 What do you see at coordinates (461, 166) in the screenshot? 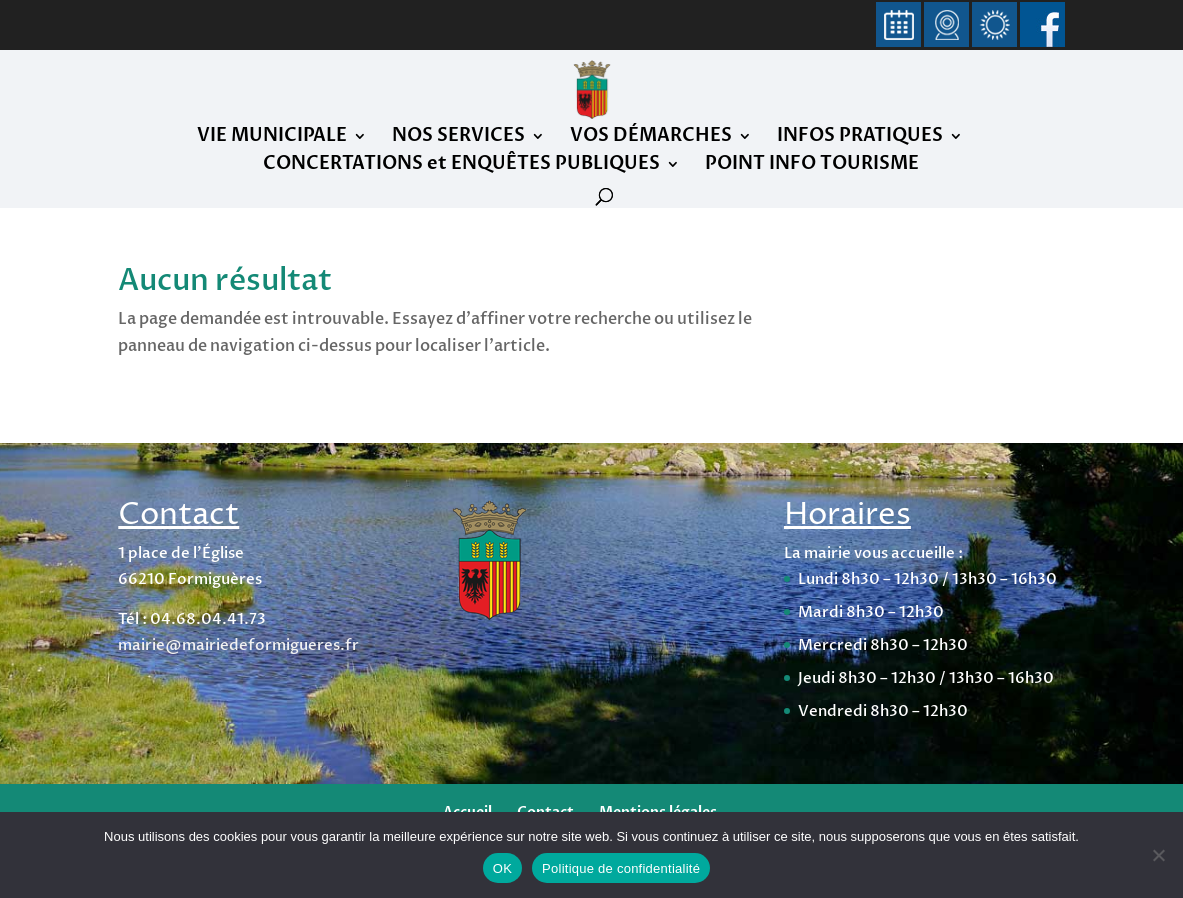
I see `CONCERTATIONS et ENQUÊTES PUBLIQUES` at bounding box center [461, 166].